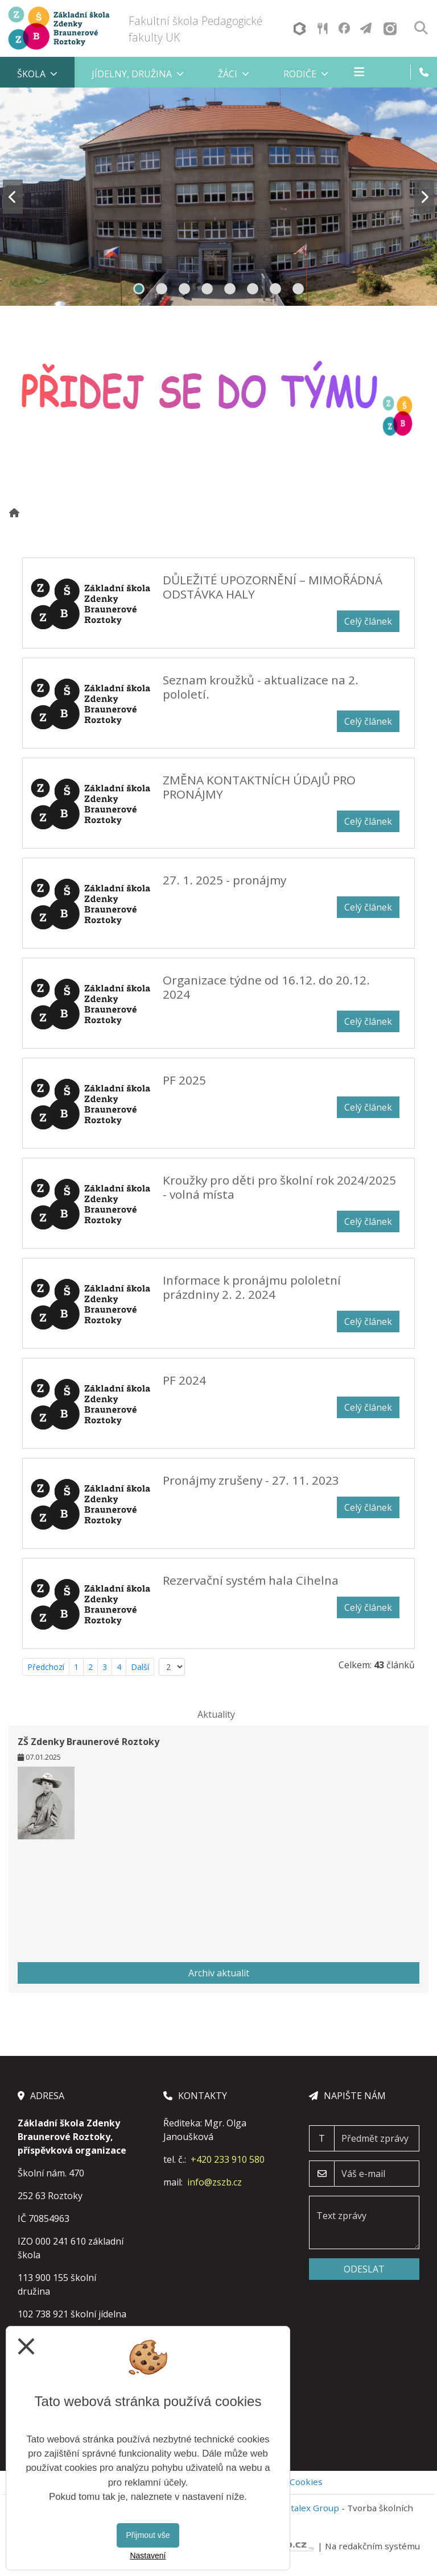 Image resolution: width=437 pixels, height=2576 pixels. Describe the element at coordinates (228, 2159) in the screenshot. I see `+420 233 910 580` at that location.